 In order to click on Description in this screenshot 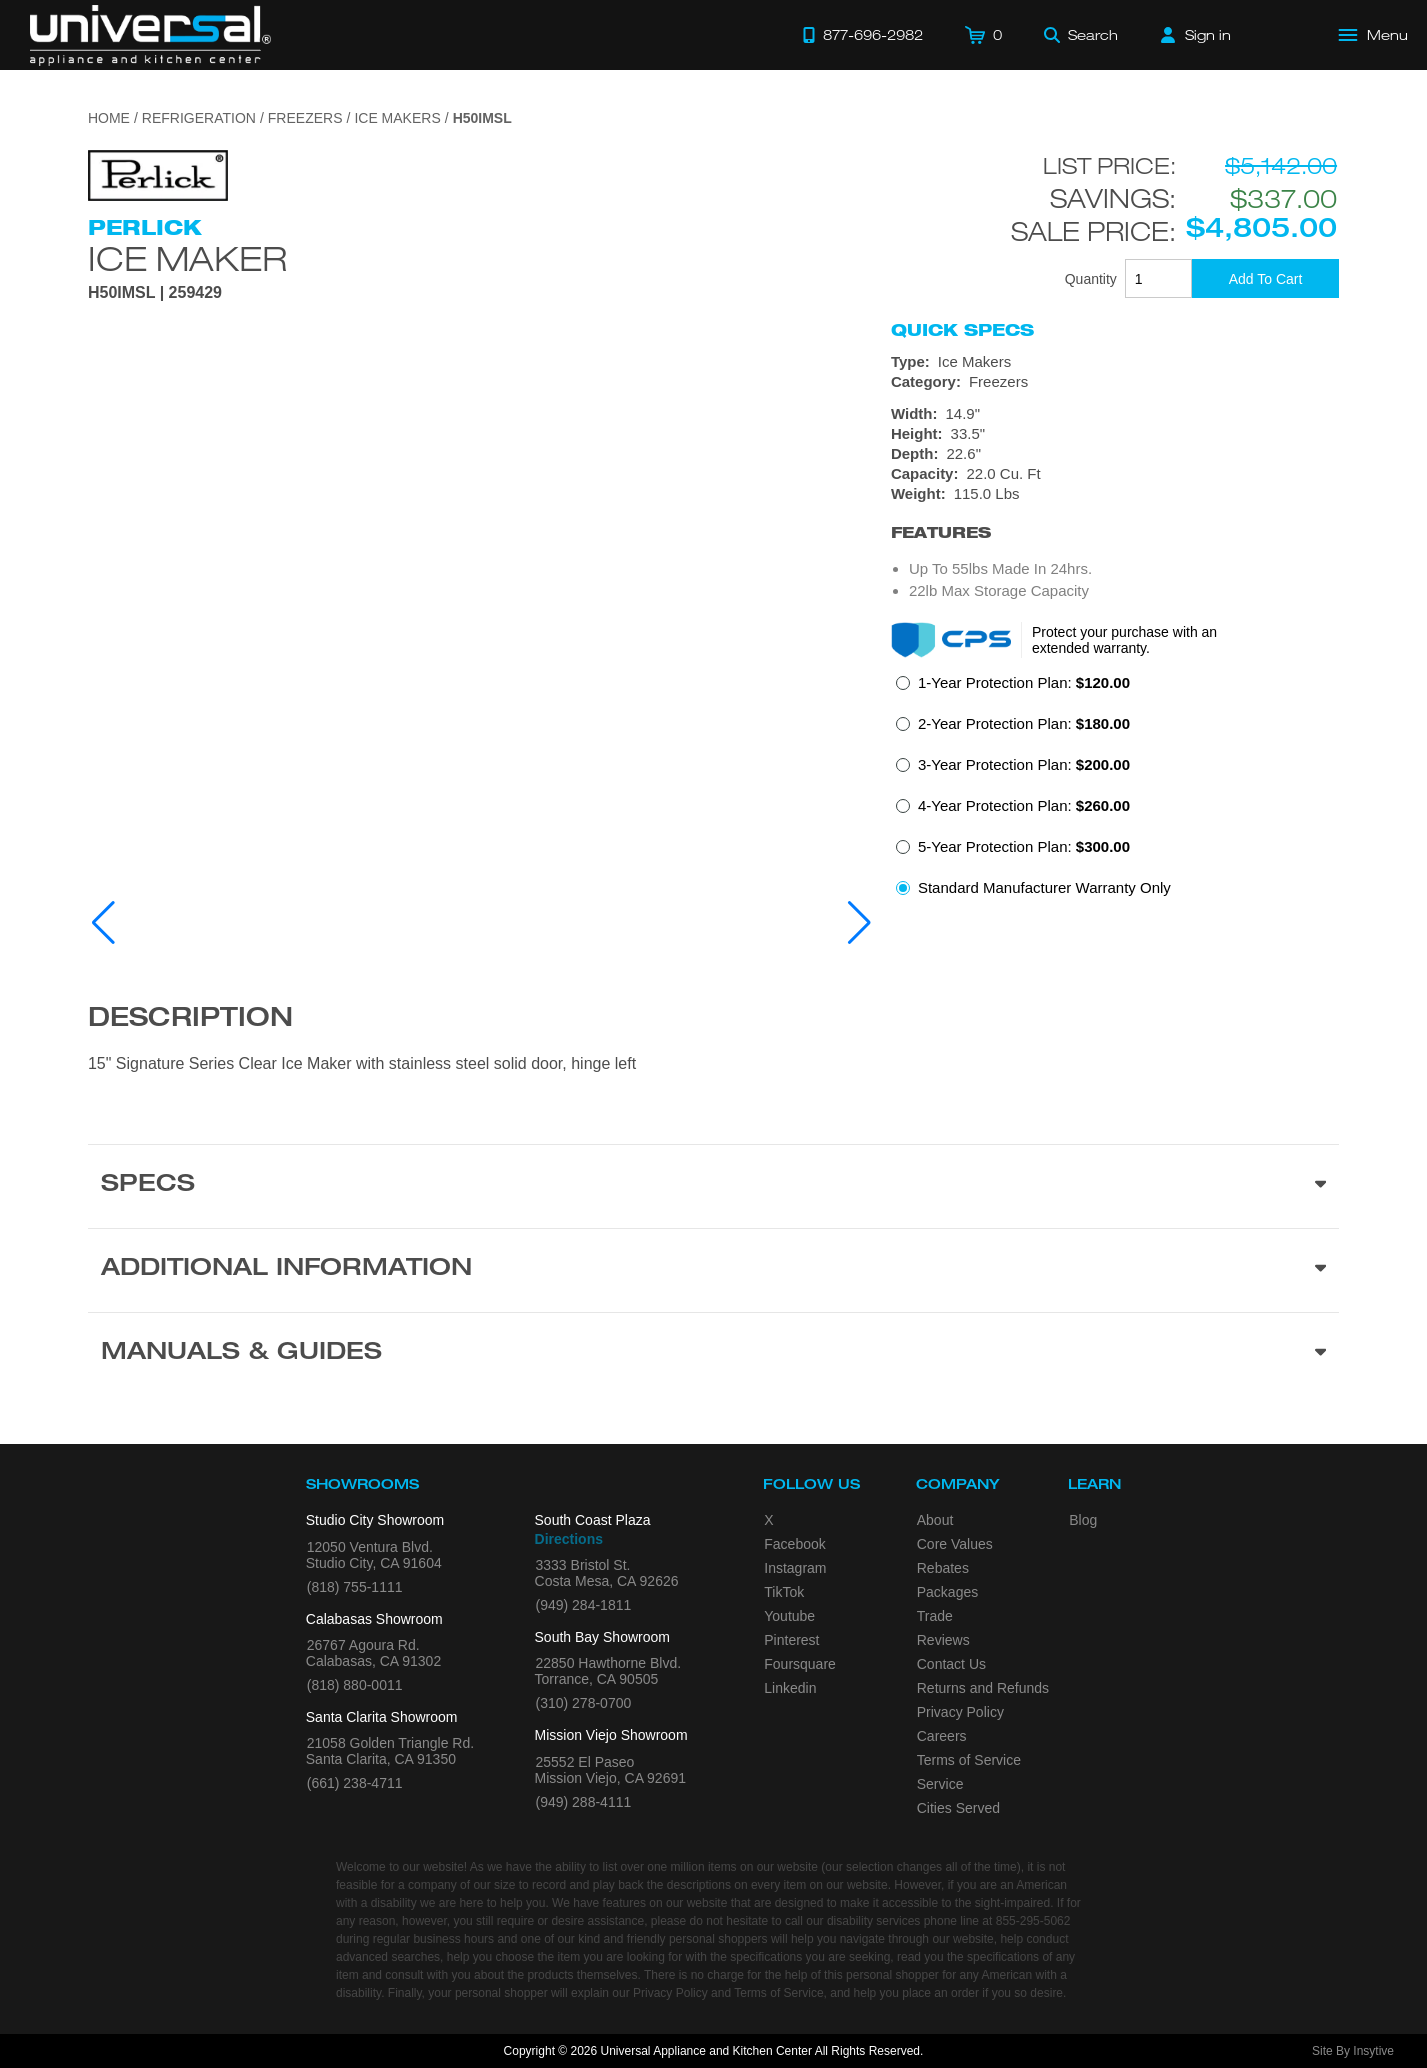, I will do `click(190, 1020)`.